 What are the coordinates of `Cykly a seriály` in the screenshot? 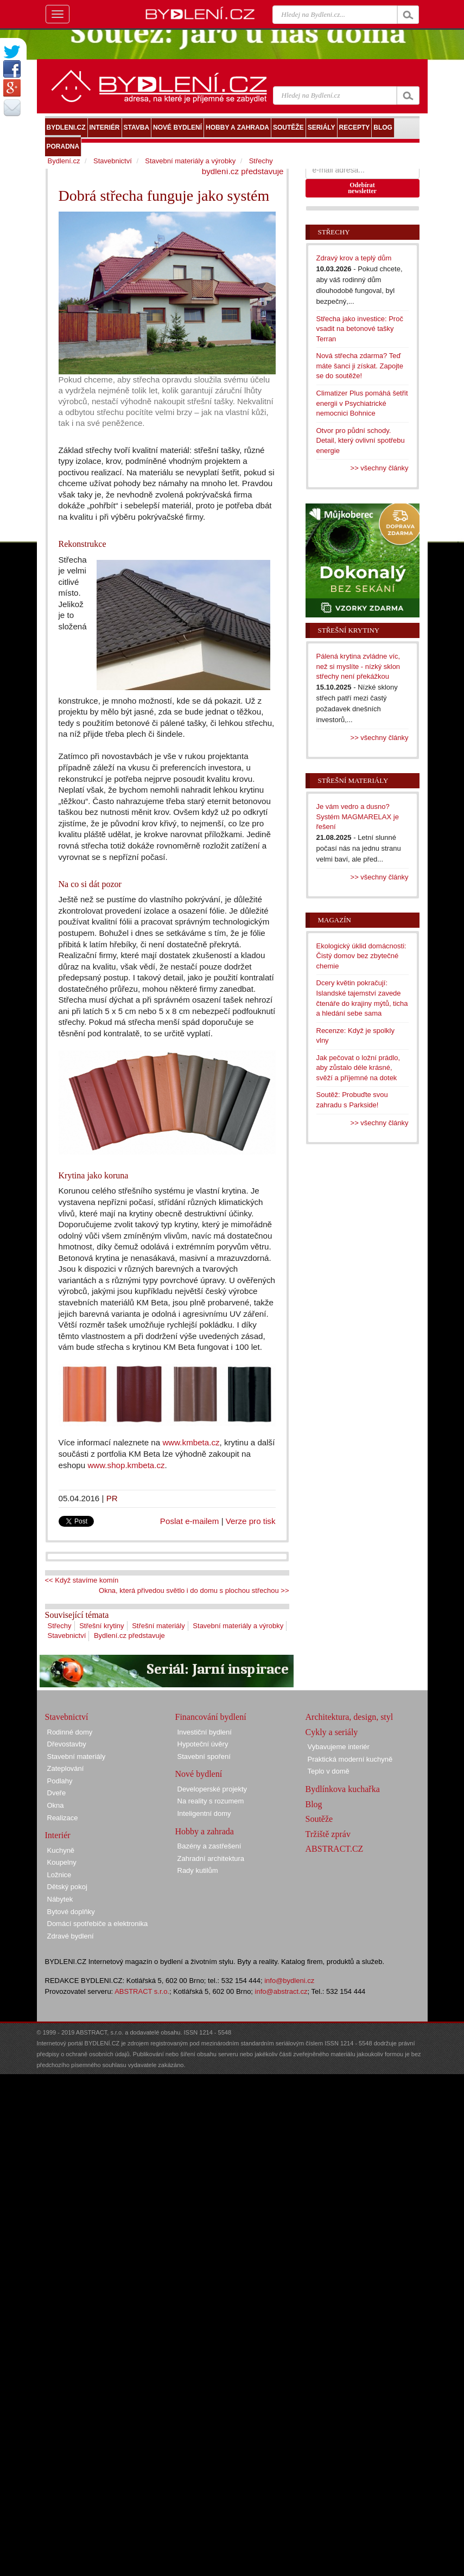 It's located at (332, 1732).